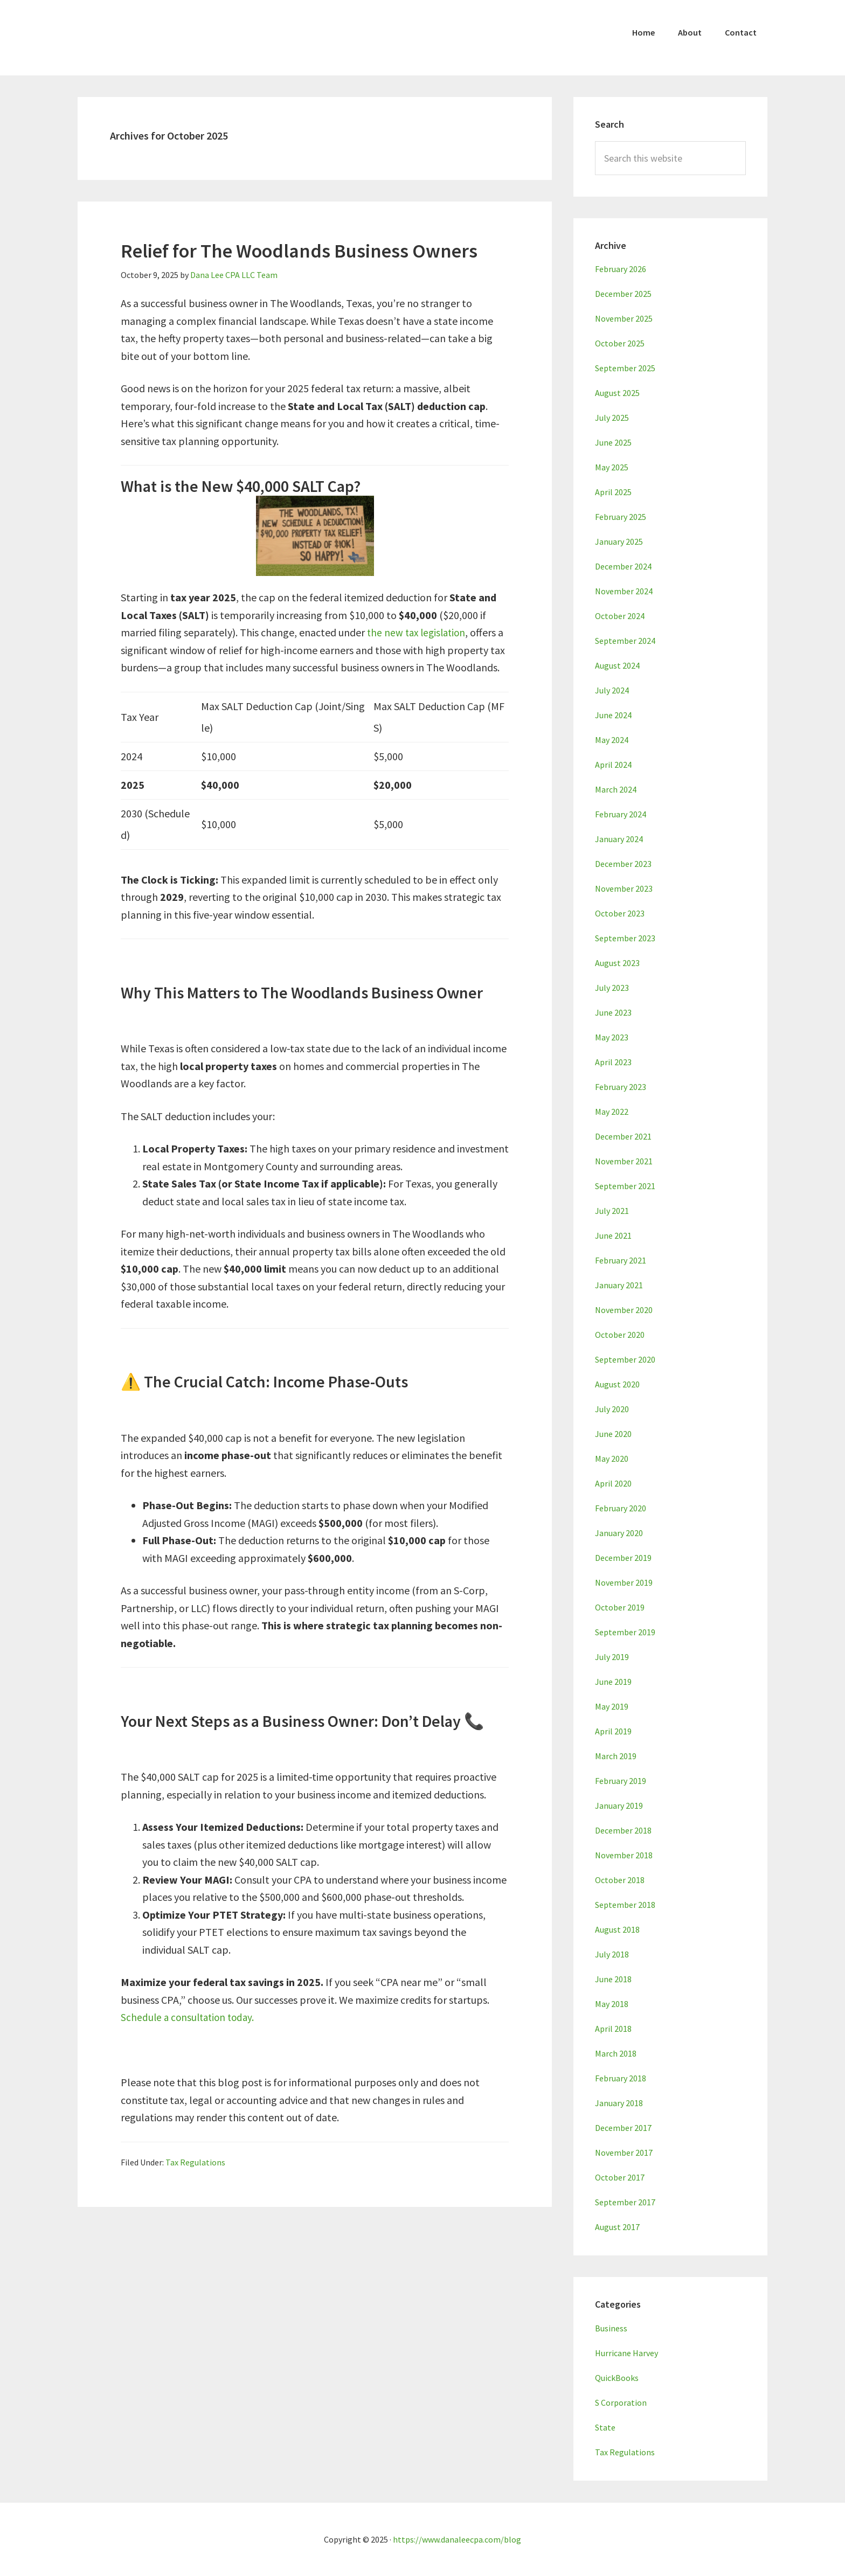 Image resolution: width=845 pixels, height=2576 pixels. I want to click on March 2024, so click(615, 789).